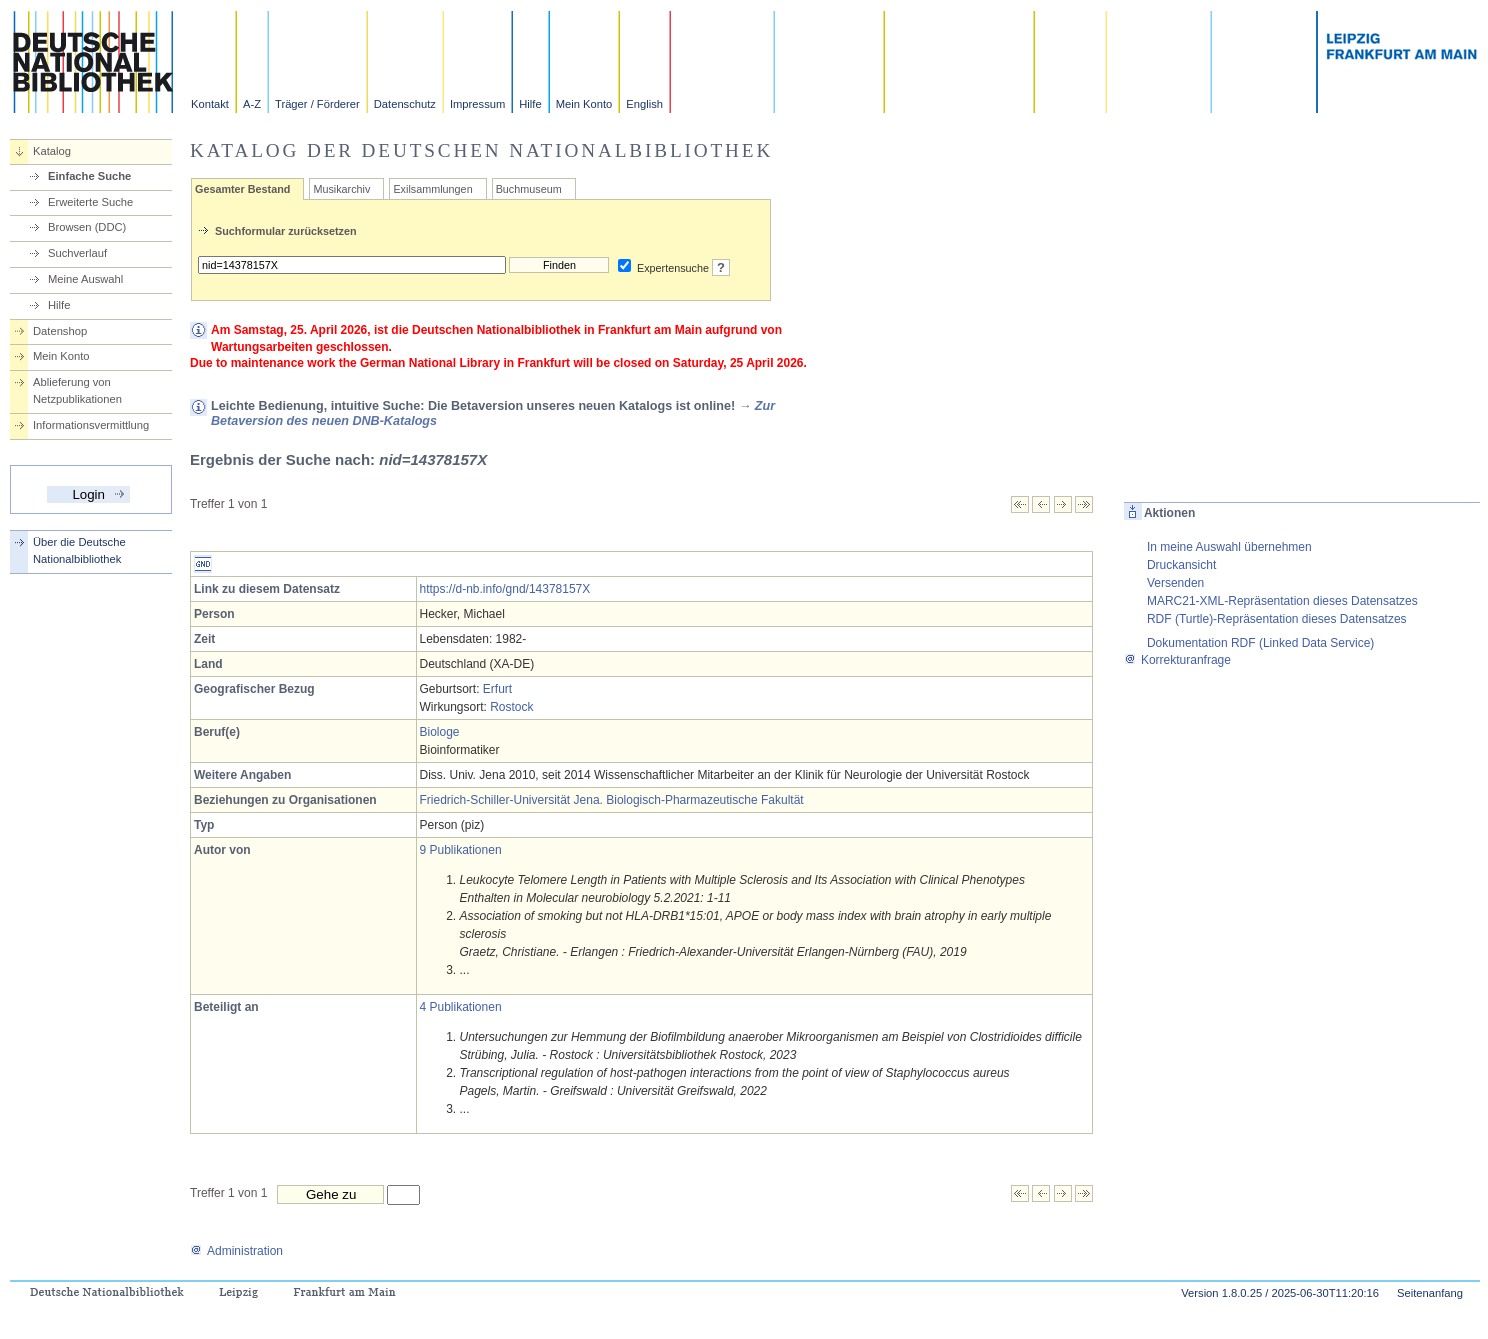 Image resolution: width=1488 pixels, height=1339 pixels. Describe the element at coordinates (1430, 1293) in the screenshot. I see `Seitenanfang` at that location.